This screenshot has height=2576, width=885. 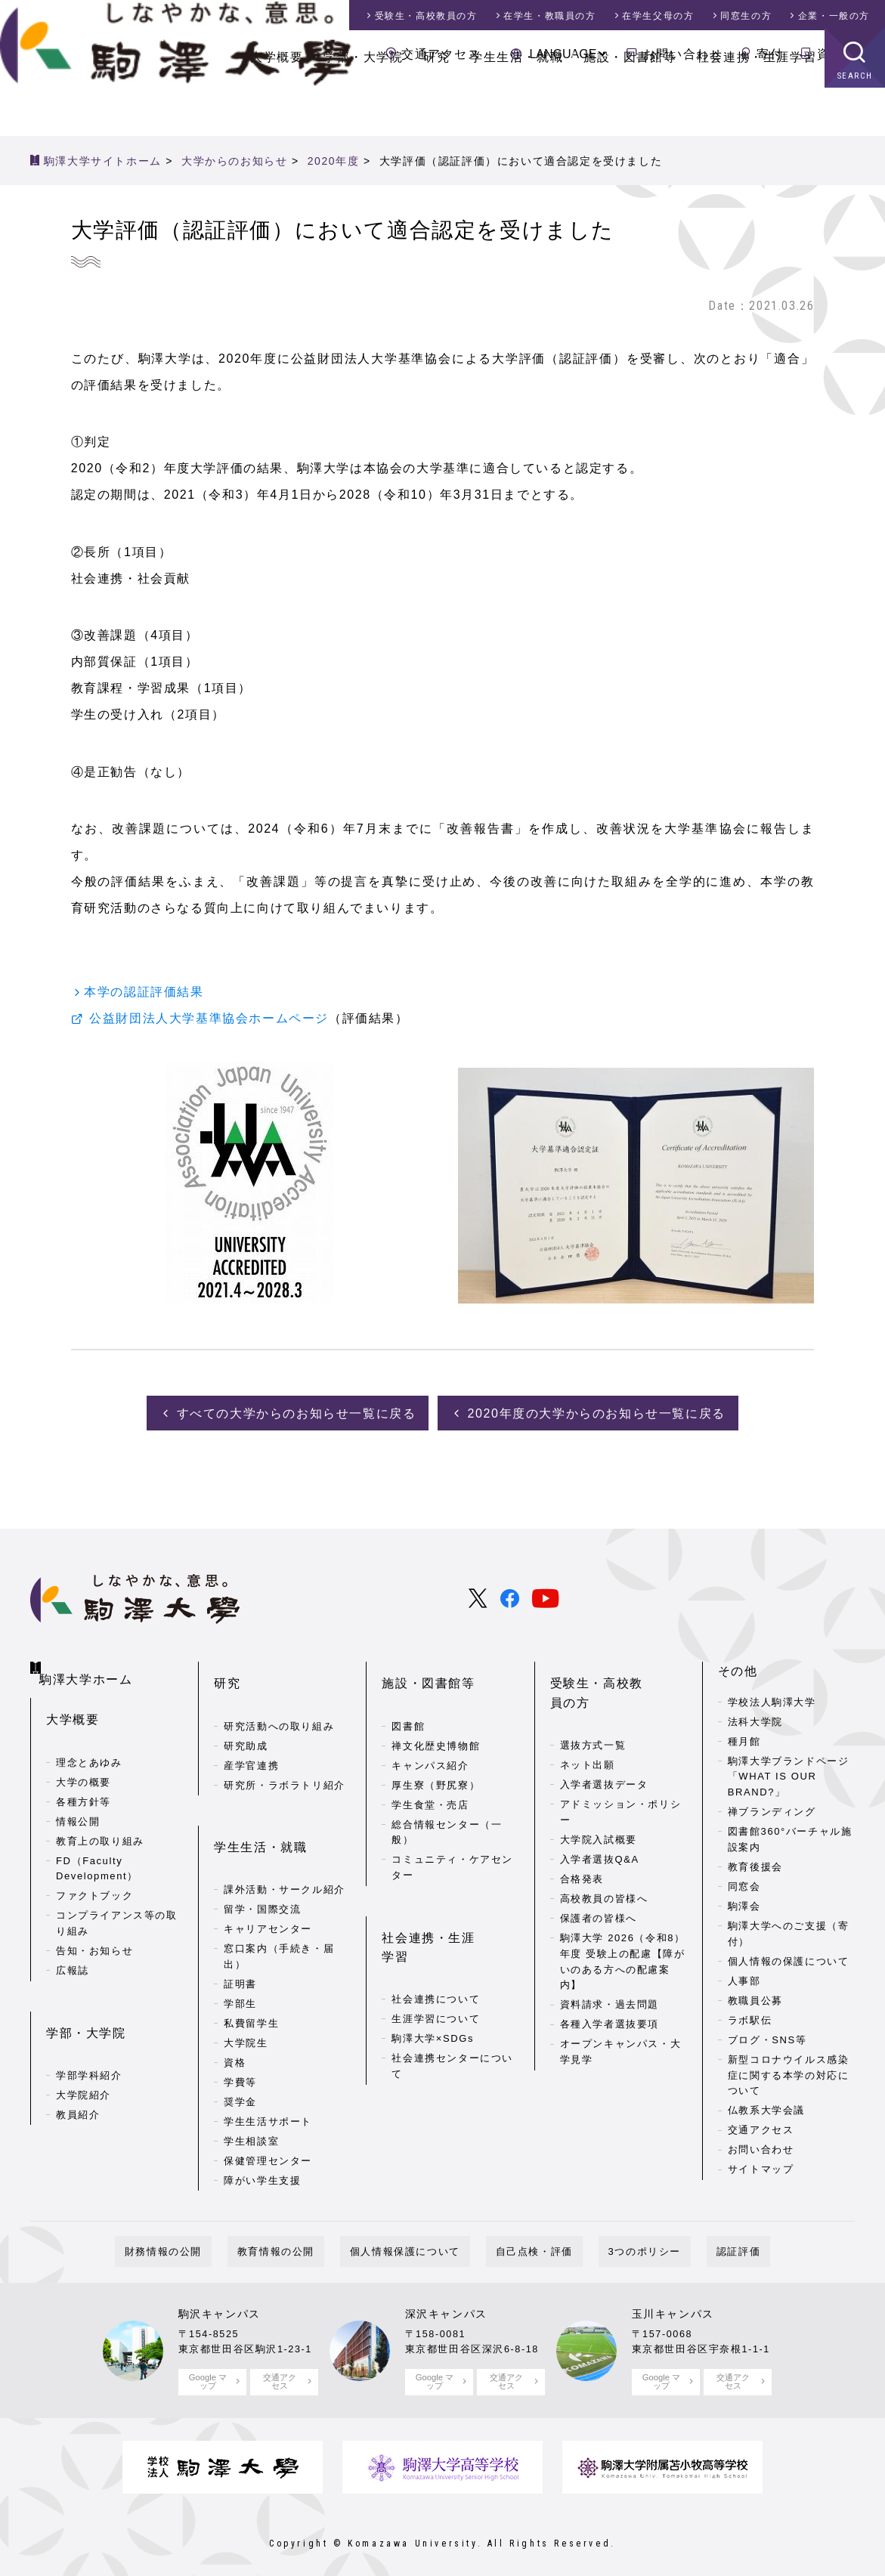 I want to click on 厚生寮（野尻寮）, so click(x=435, y=1756).